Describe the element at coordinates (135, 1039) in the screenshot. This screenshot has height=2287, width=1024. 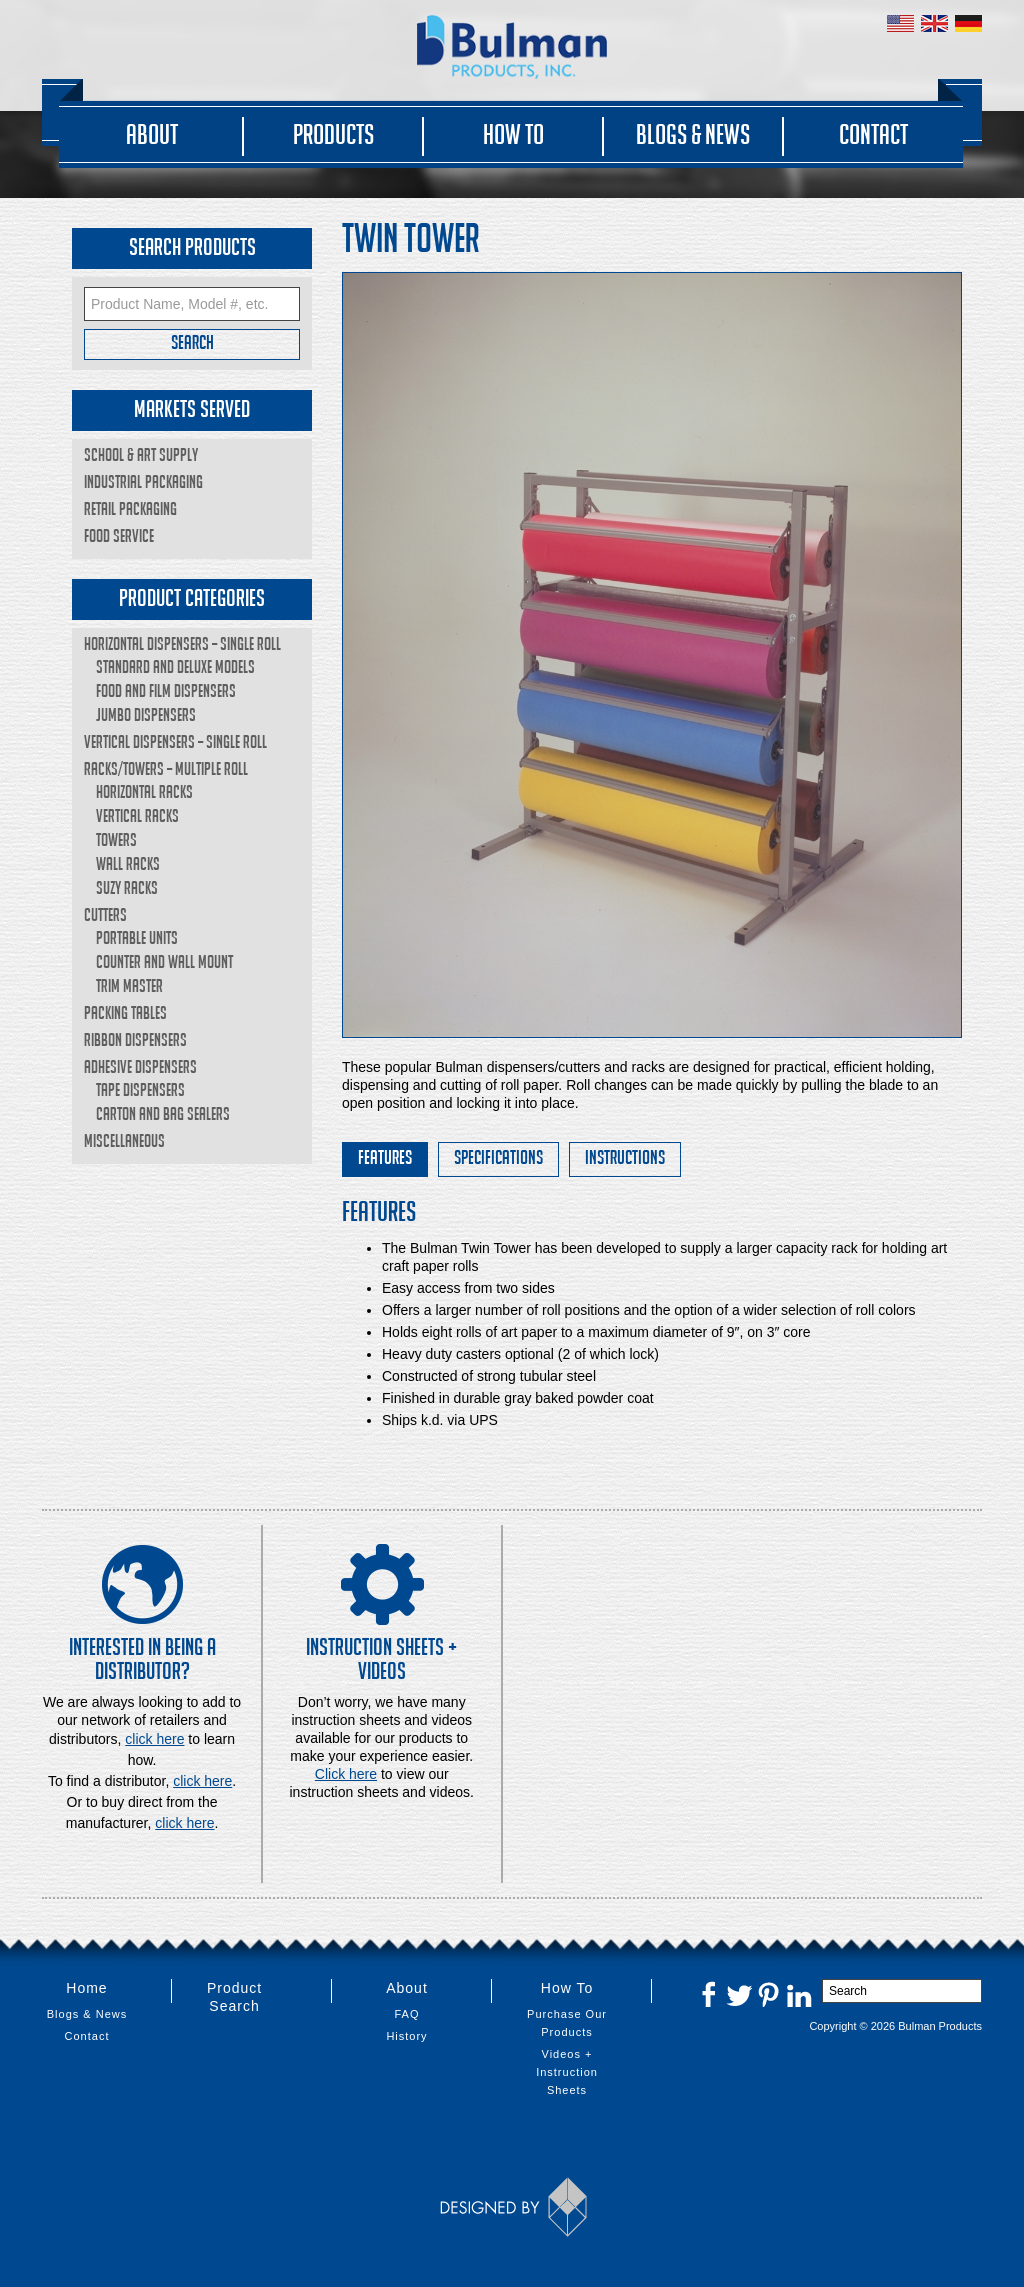
I see `Ribbon Dispensers` at that location.